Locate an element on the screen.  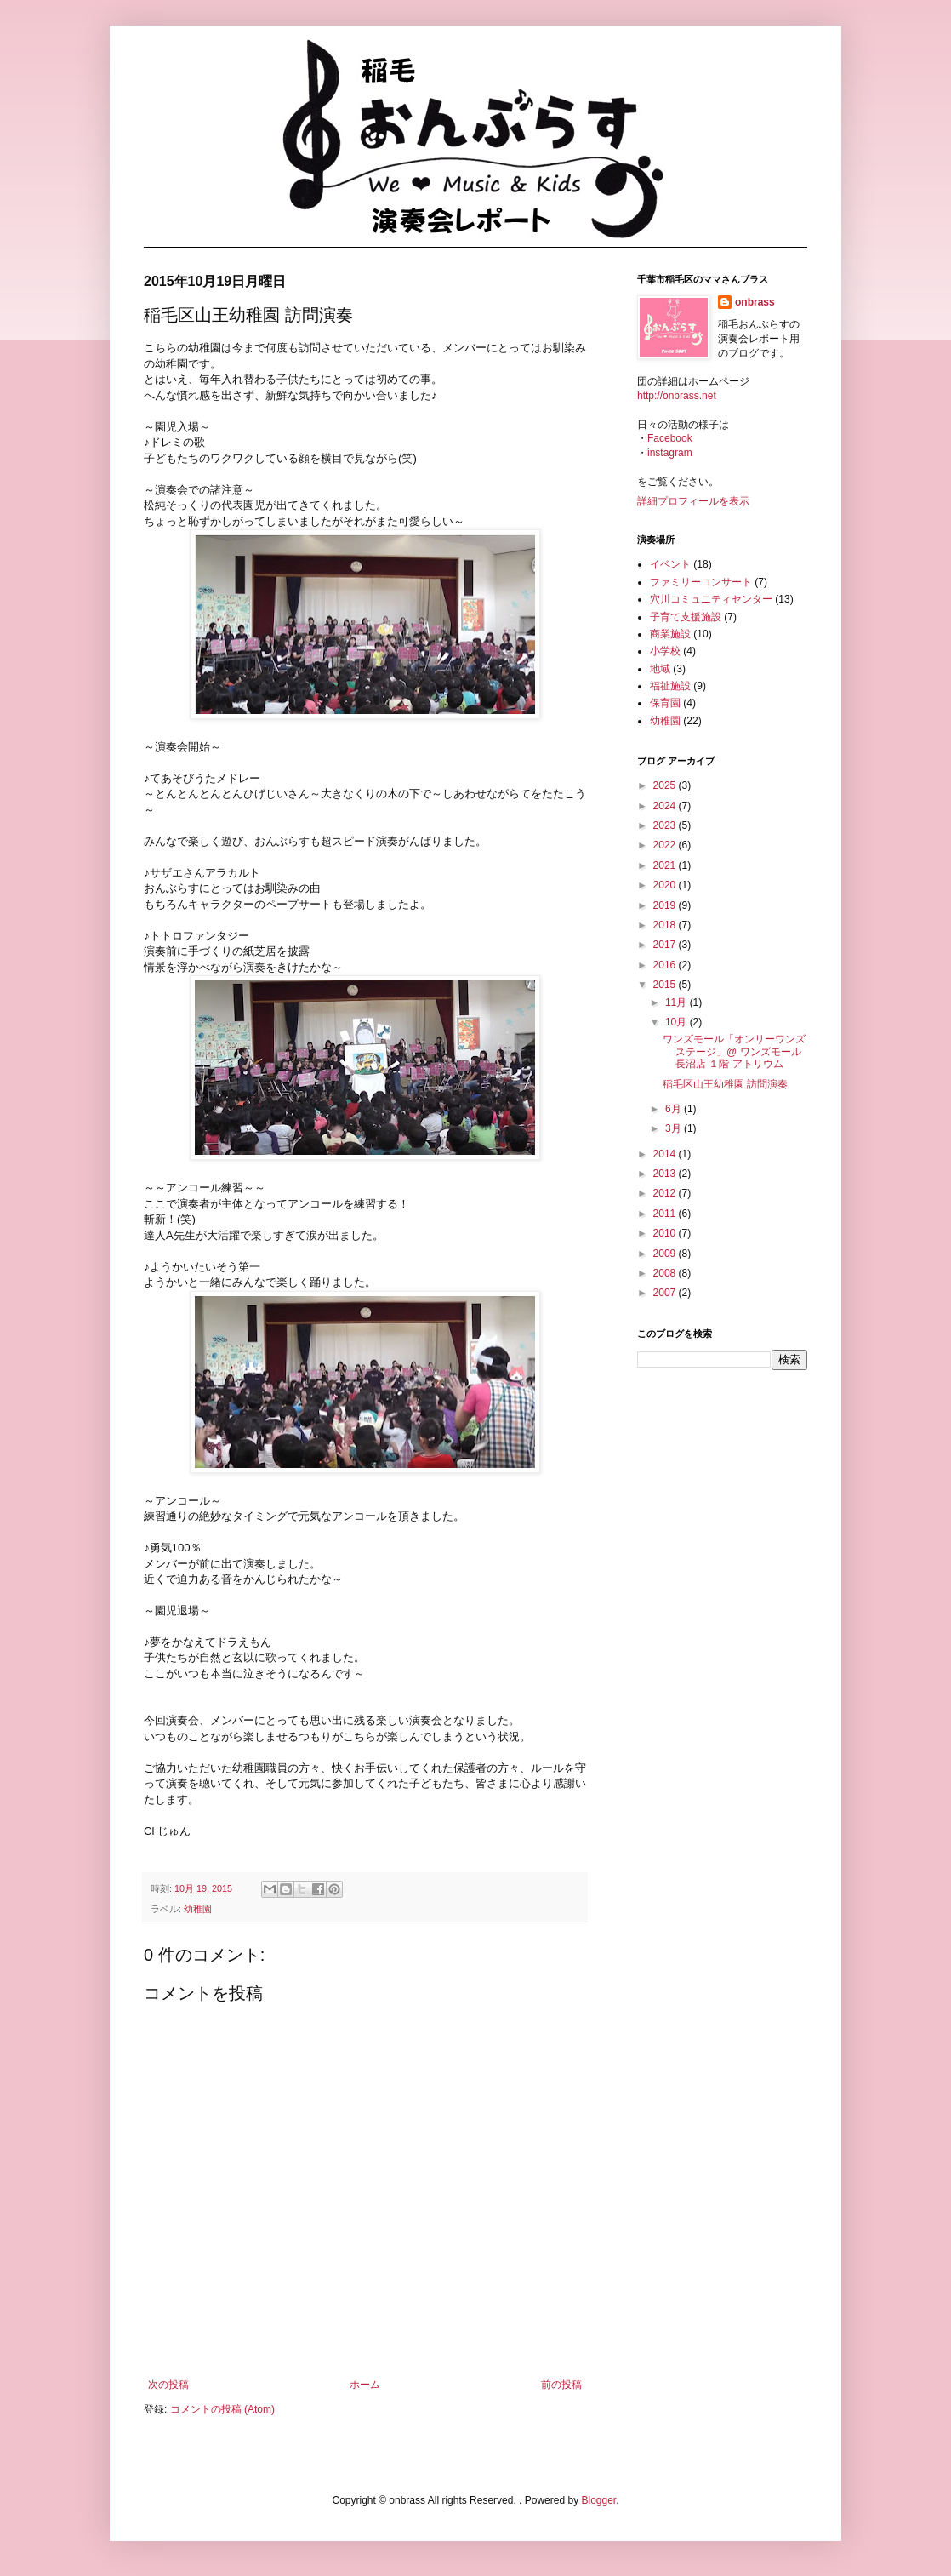
2024 is located at coordinates (666, 806).